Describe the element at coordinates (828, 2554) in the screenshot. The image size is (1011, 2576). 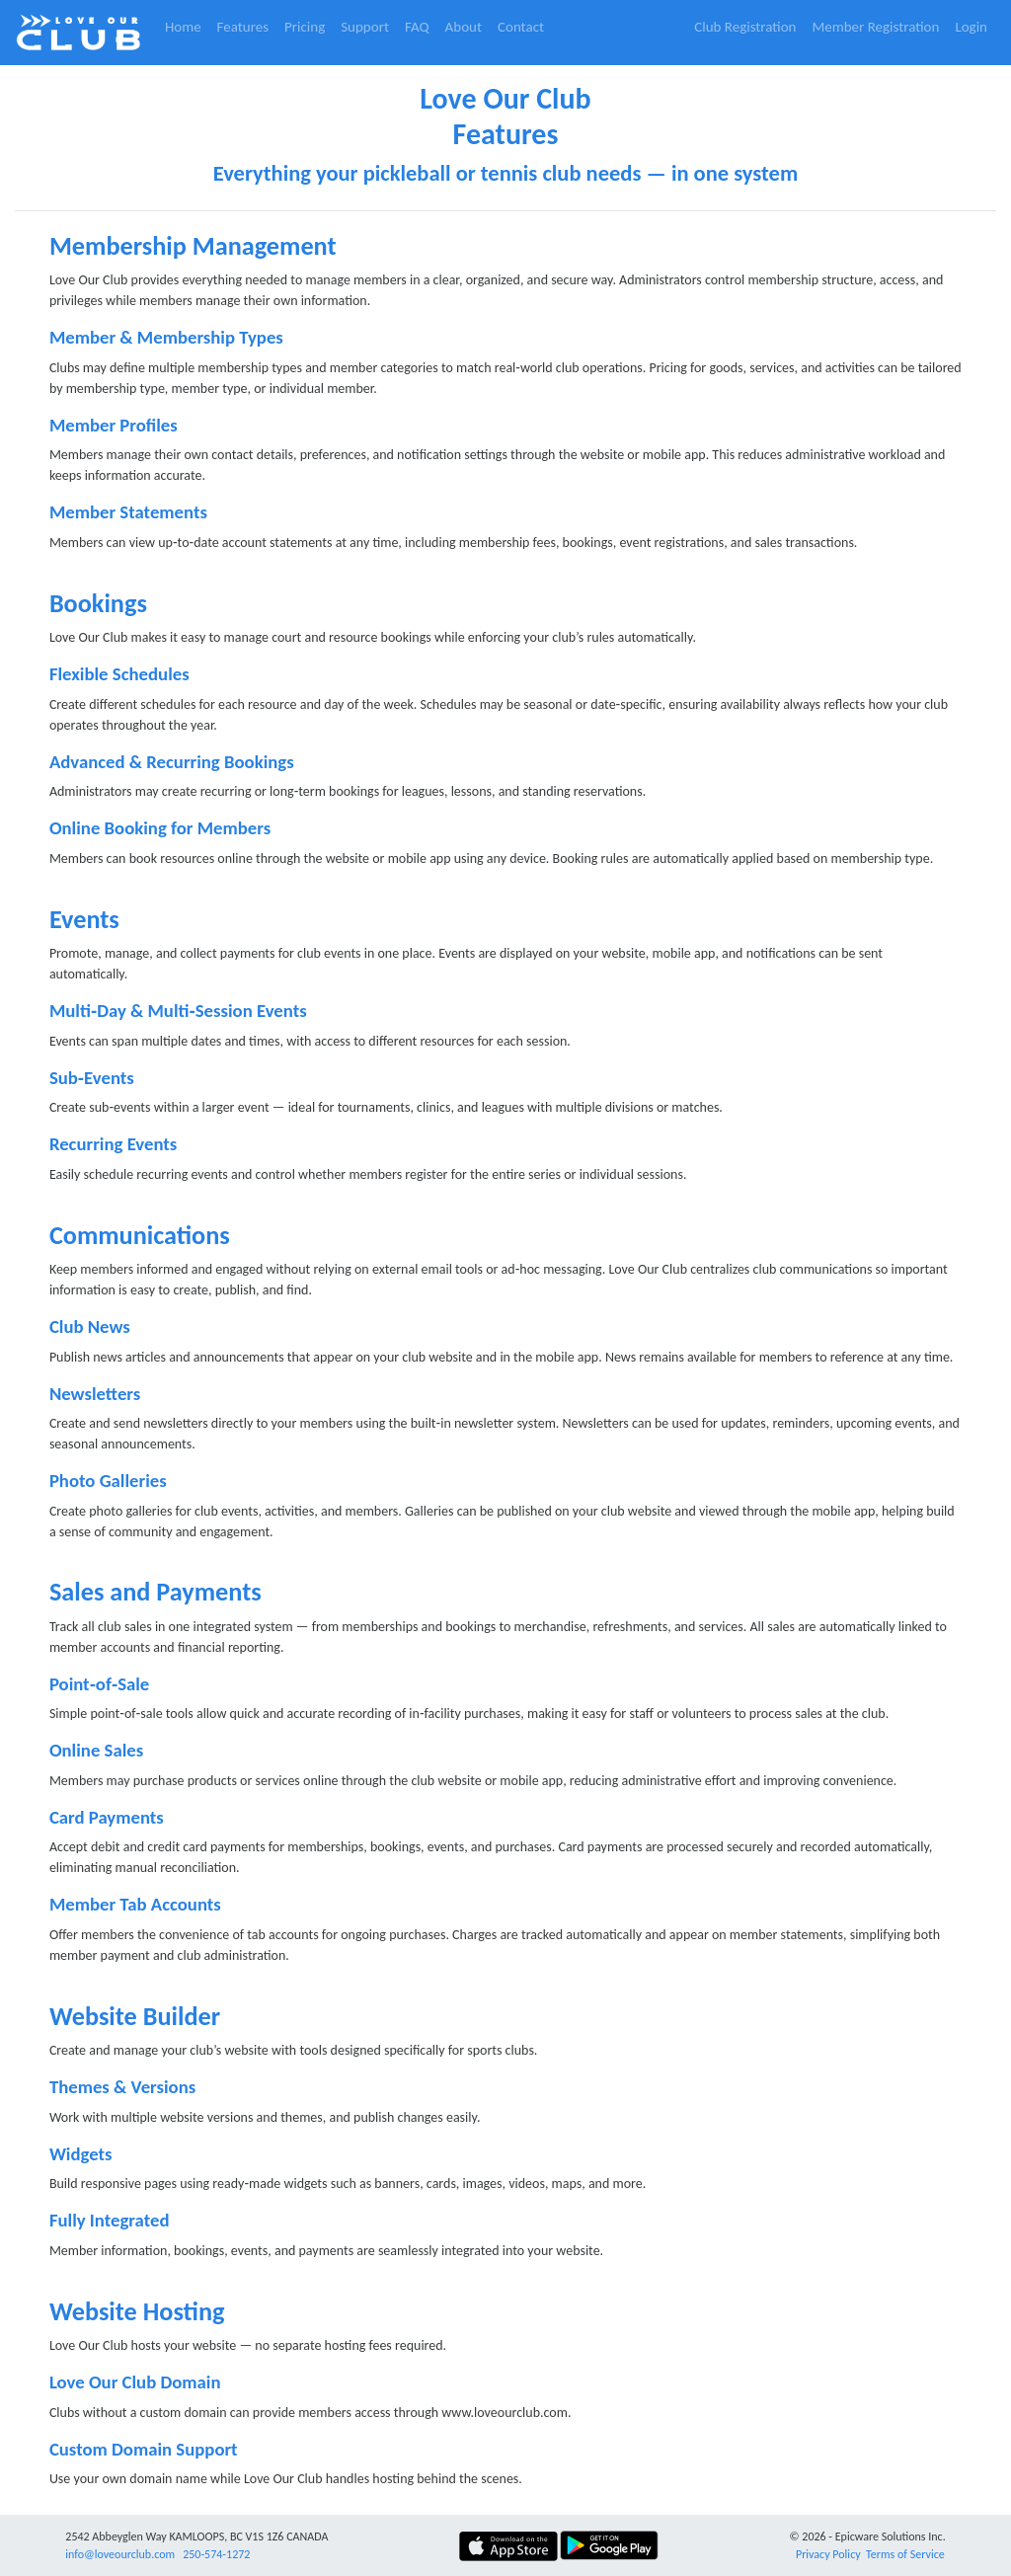
I see `Privacy Policy` at that location.